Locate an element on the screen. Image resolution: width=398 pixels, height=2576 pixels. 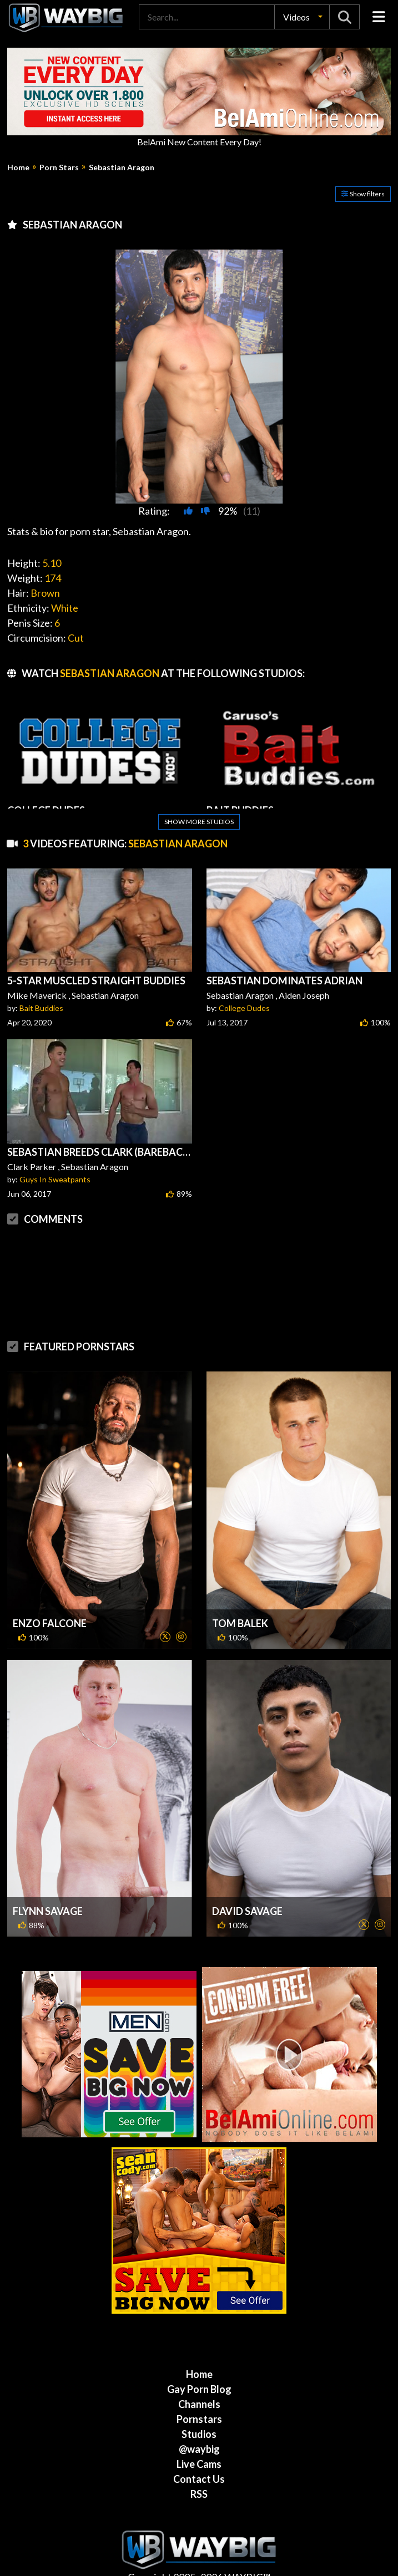
Gay Porn Blog is located at coordinates (199, 2389).